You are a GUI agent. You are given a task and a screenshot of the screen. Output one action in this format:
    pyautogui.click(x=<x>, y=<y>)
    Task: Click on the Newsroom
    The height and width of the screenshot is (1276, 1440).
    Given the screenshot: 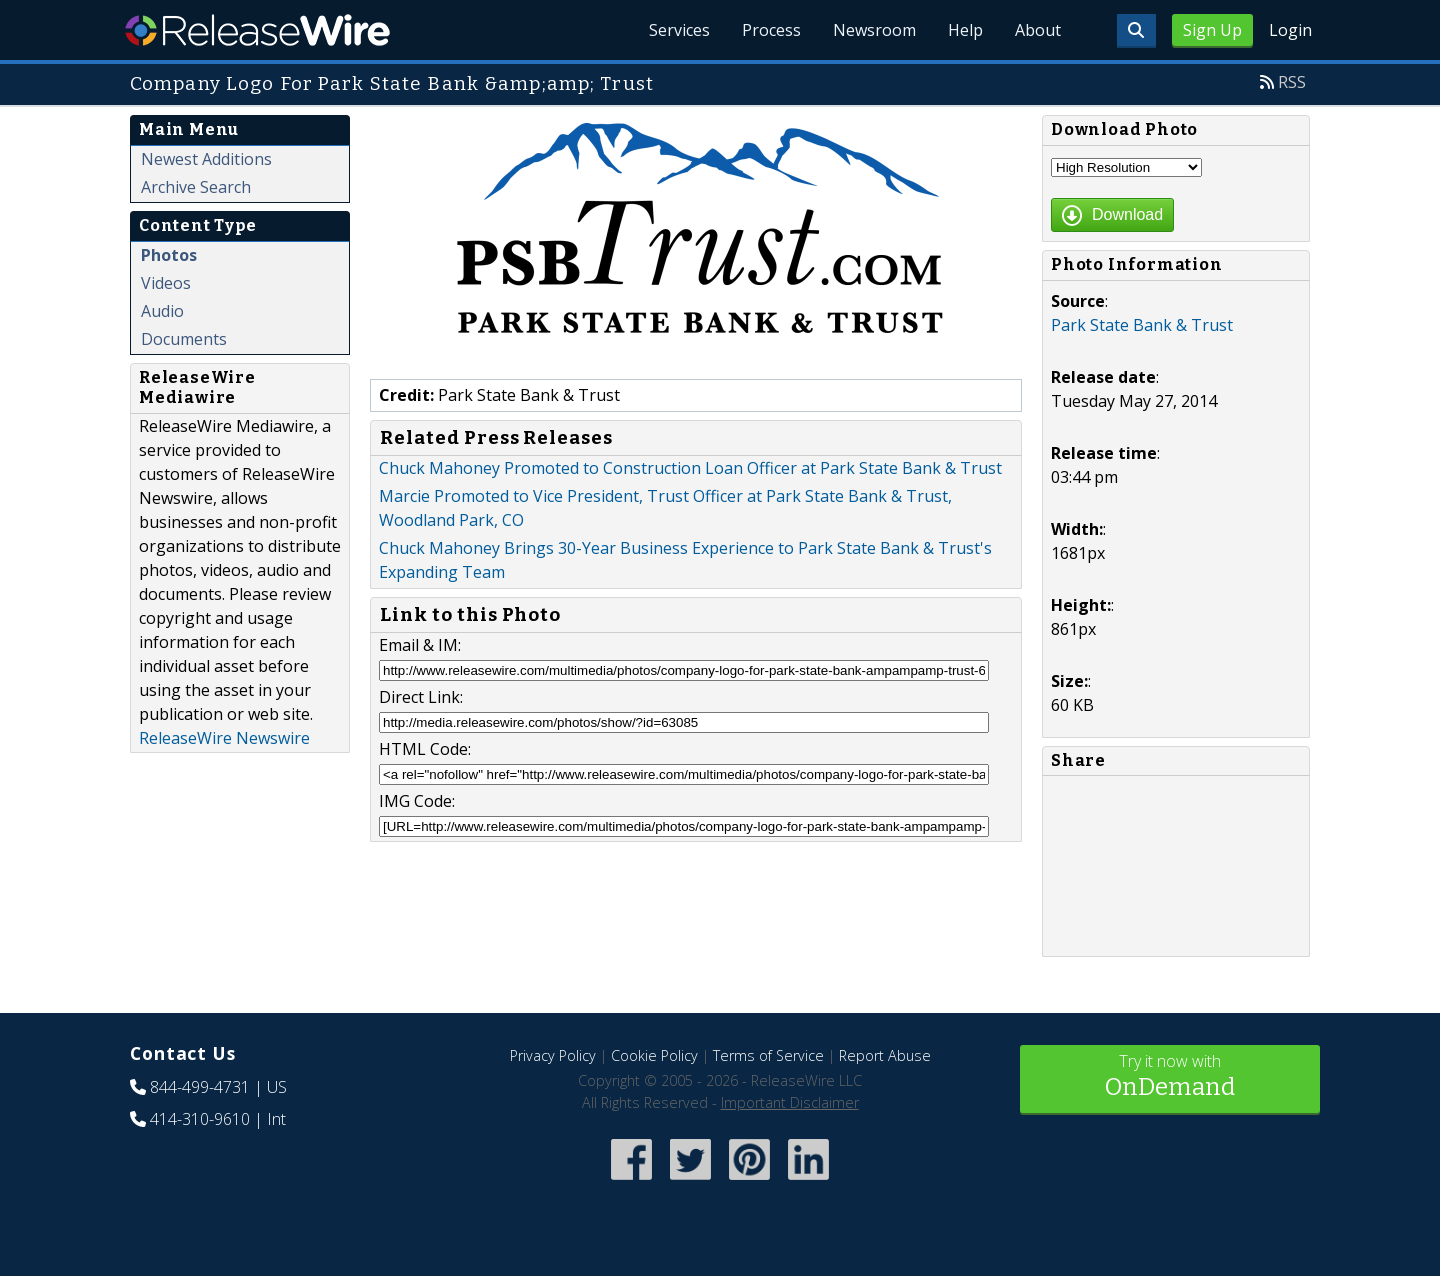 What is the action you would take?
    pyautogui.click(x=874, y=30)
    